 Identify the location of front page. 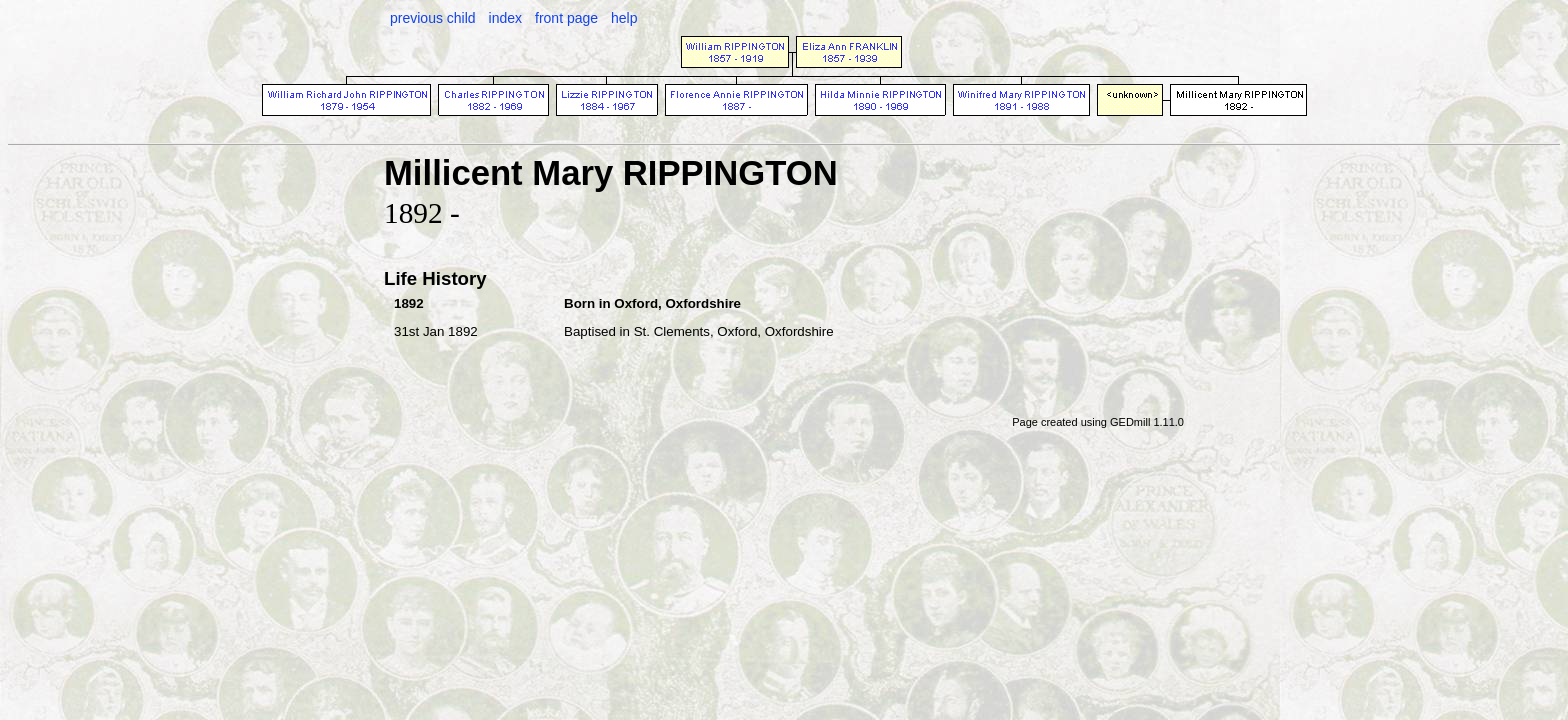
(566, 18).